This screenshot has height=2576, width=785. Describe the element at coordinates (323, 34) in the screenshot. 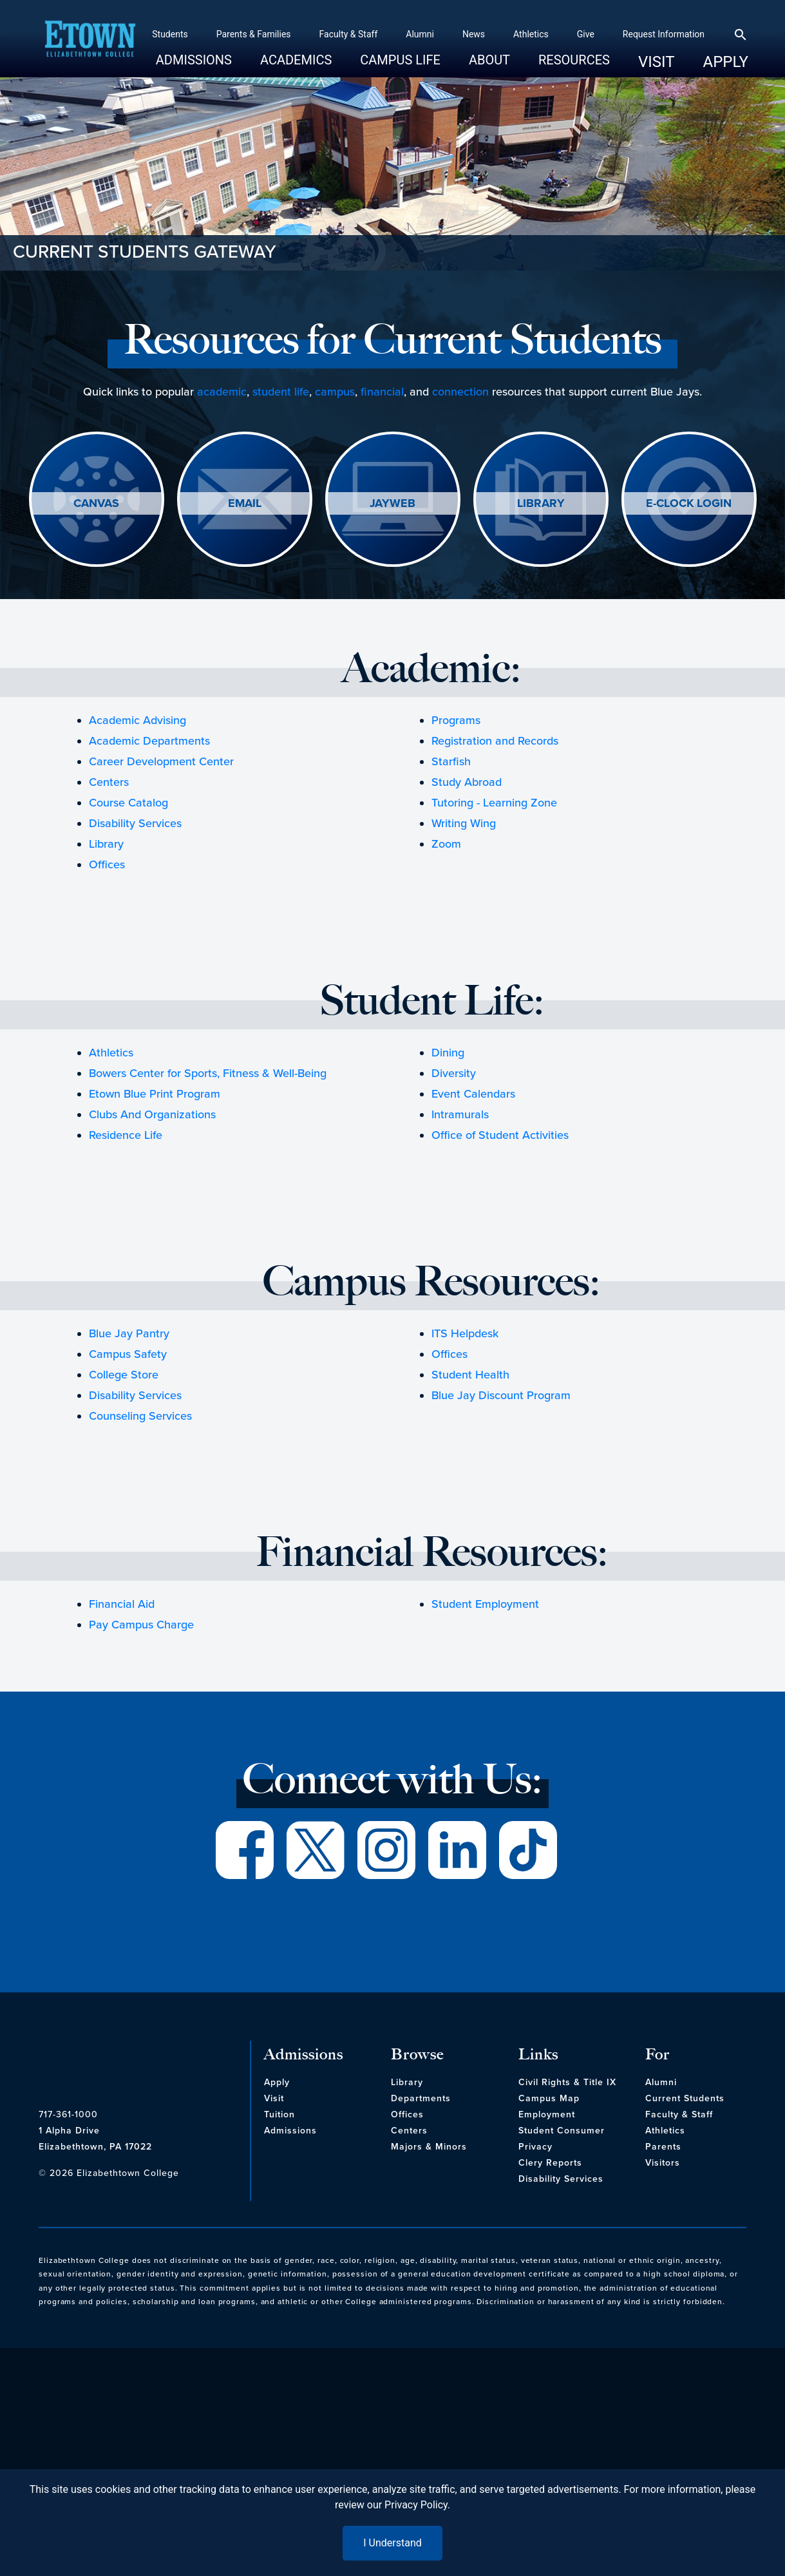

I see `Faculty & Staff` at that location.